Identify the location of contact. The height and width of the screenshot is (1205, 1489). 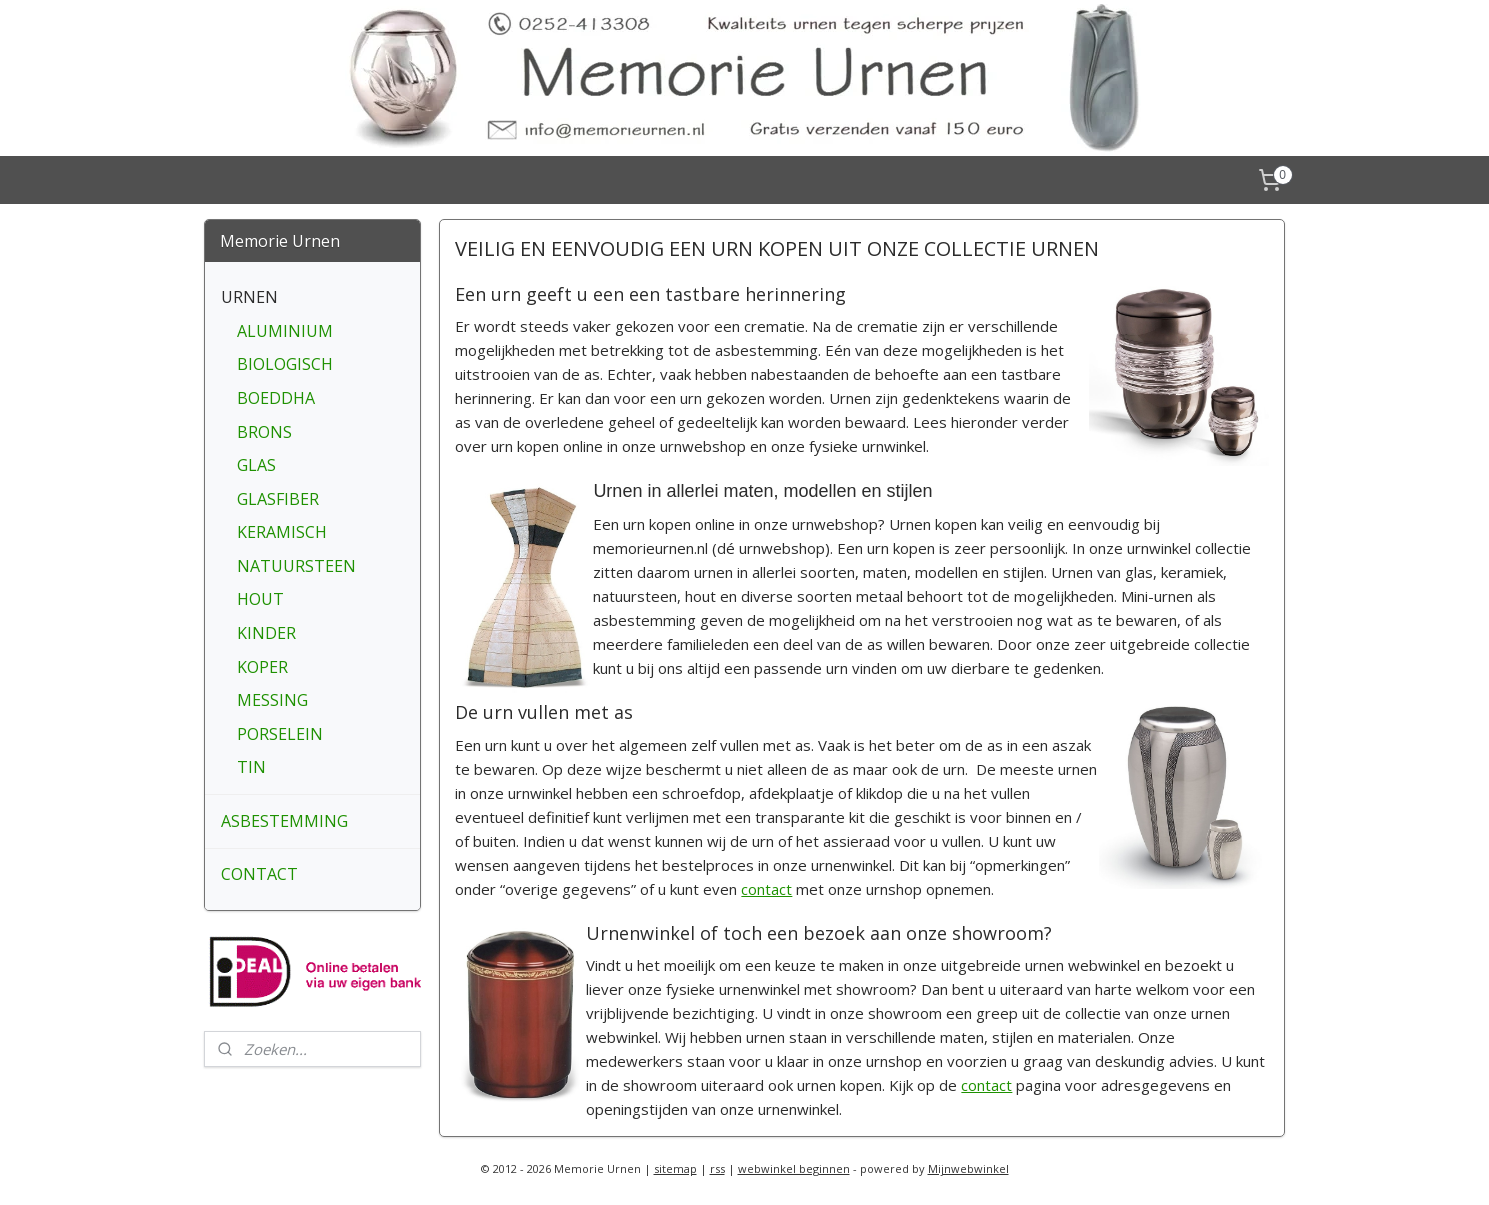
(767, 889).